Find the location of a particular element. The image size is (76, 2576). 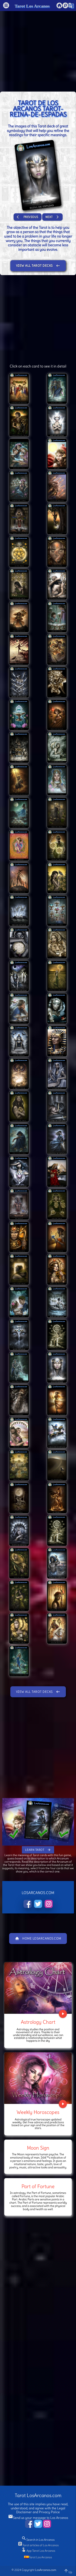

Next is located at coordinates (52, 217).